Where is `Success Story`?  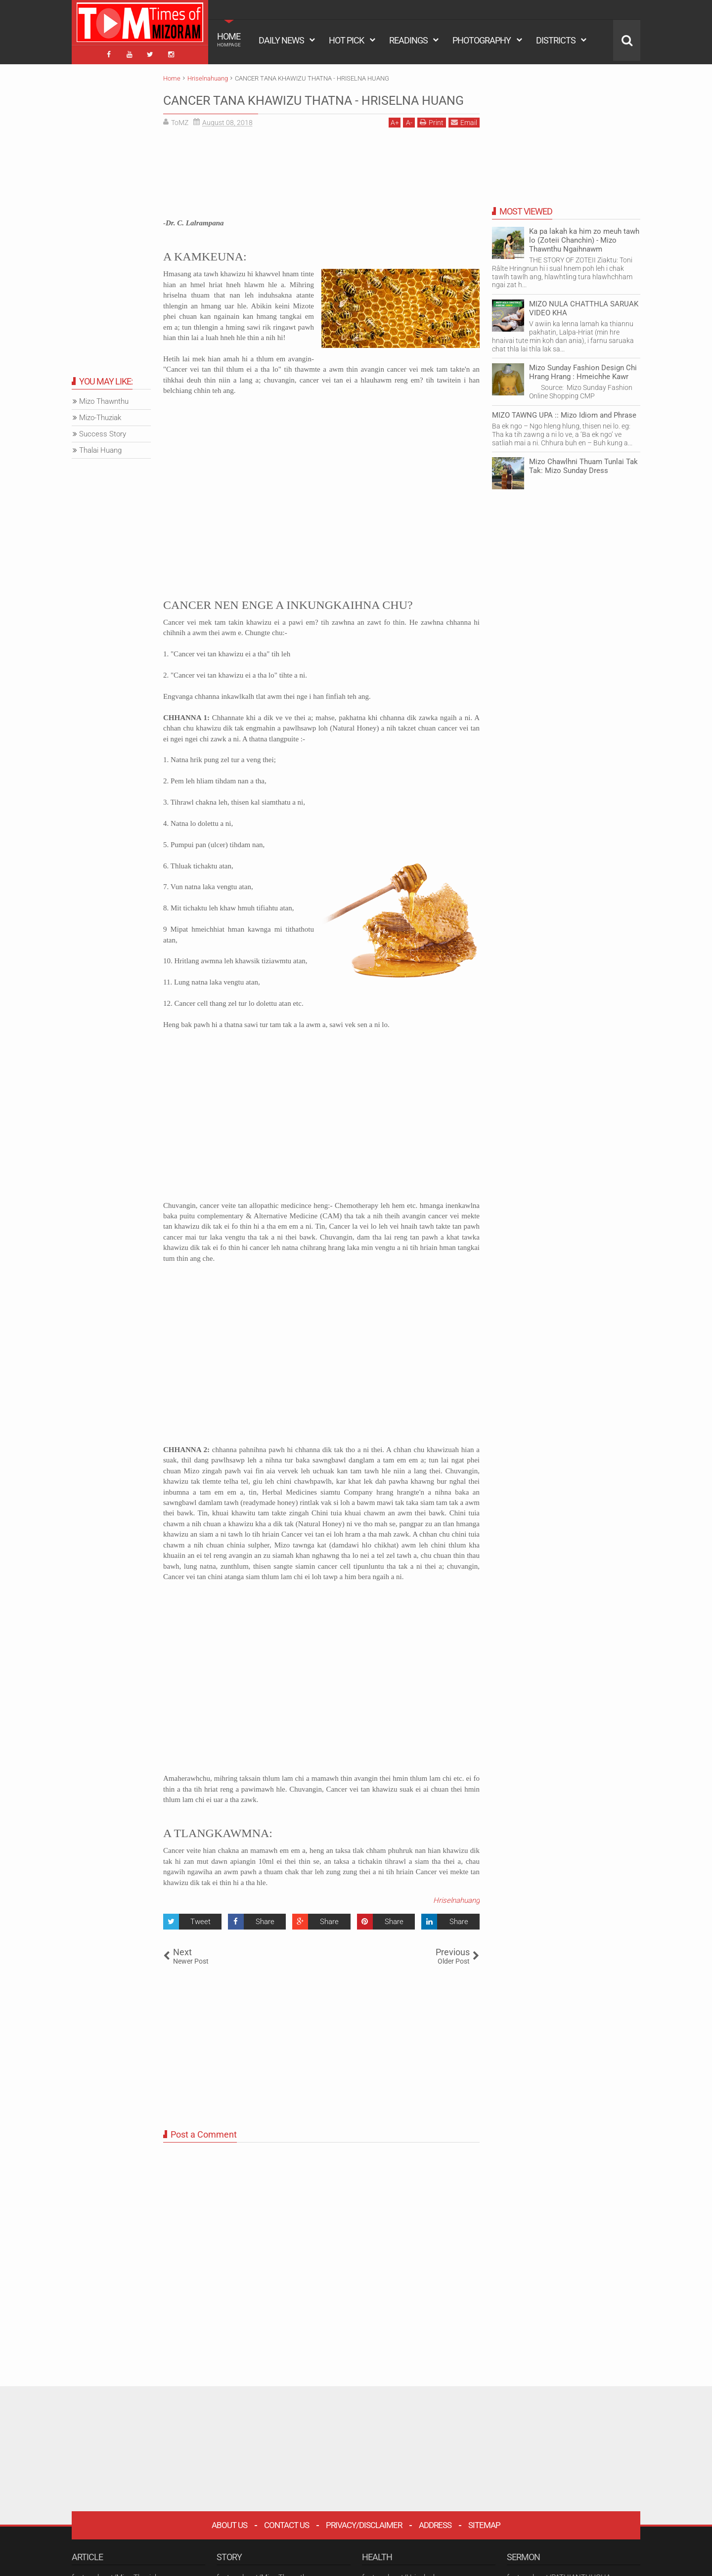
Success Story is located at coordinates (102, 431).